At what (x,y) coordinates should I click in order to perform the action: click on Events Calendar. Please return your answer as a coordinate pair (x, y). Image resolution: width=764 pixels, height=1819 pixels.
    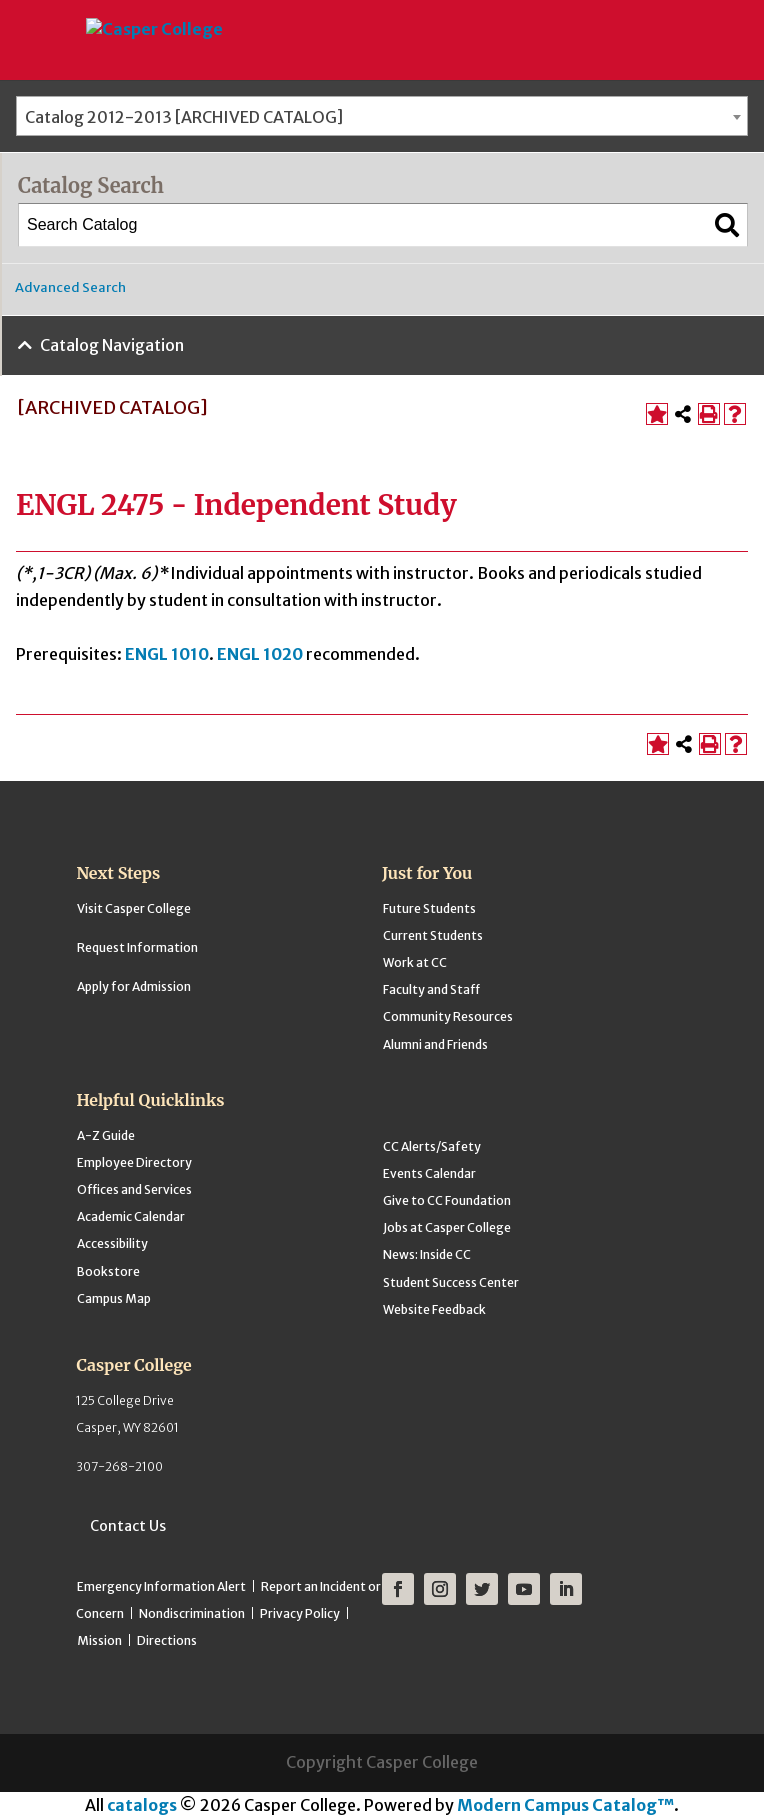
    Looking at the image, I should click on (429, 1173).